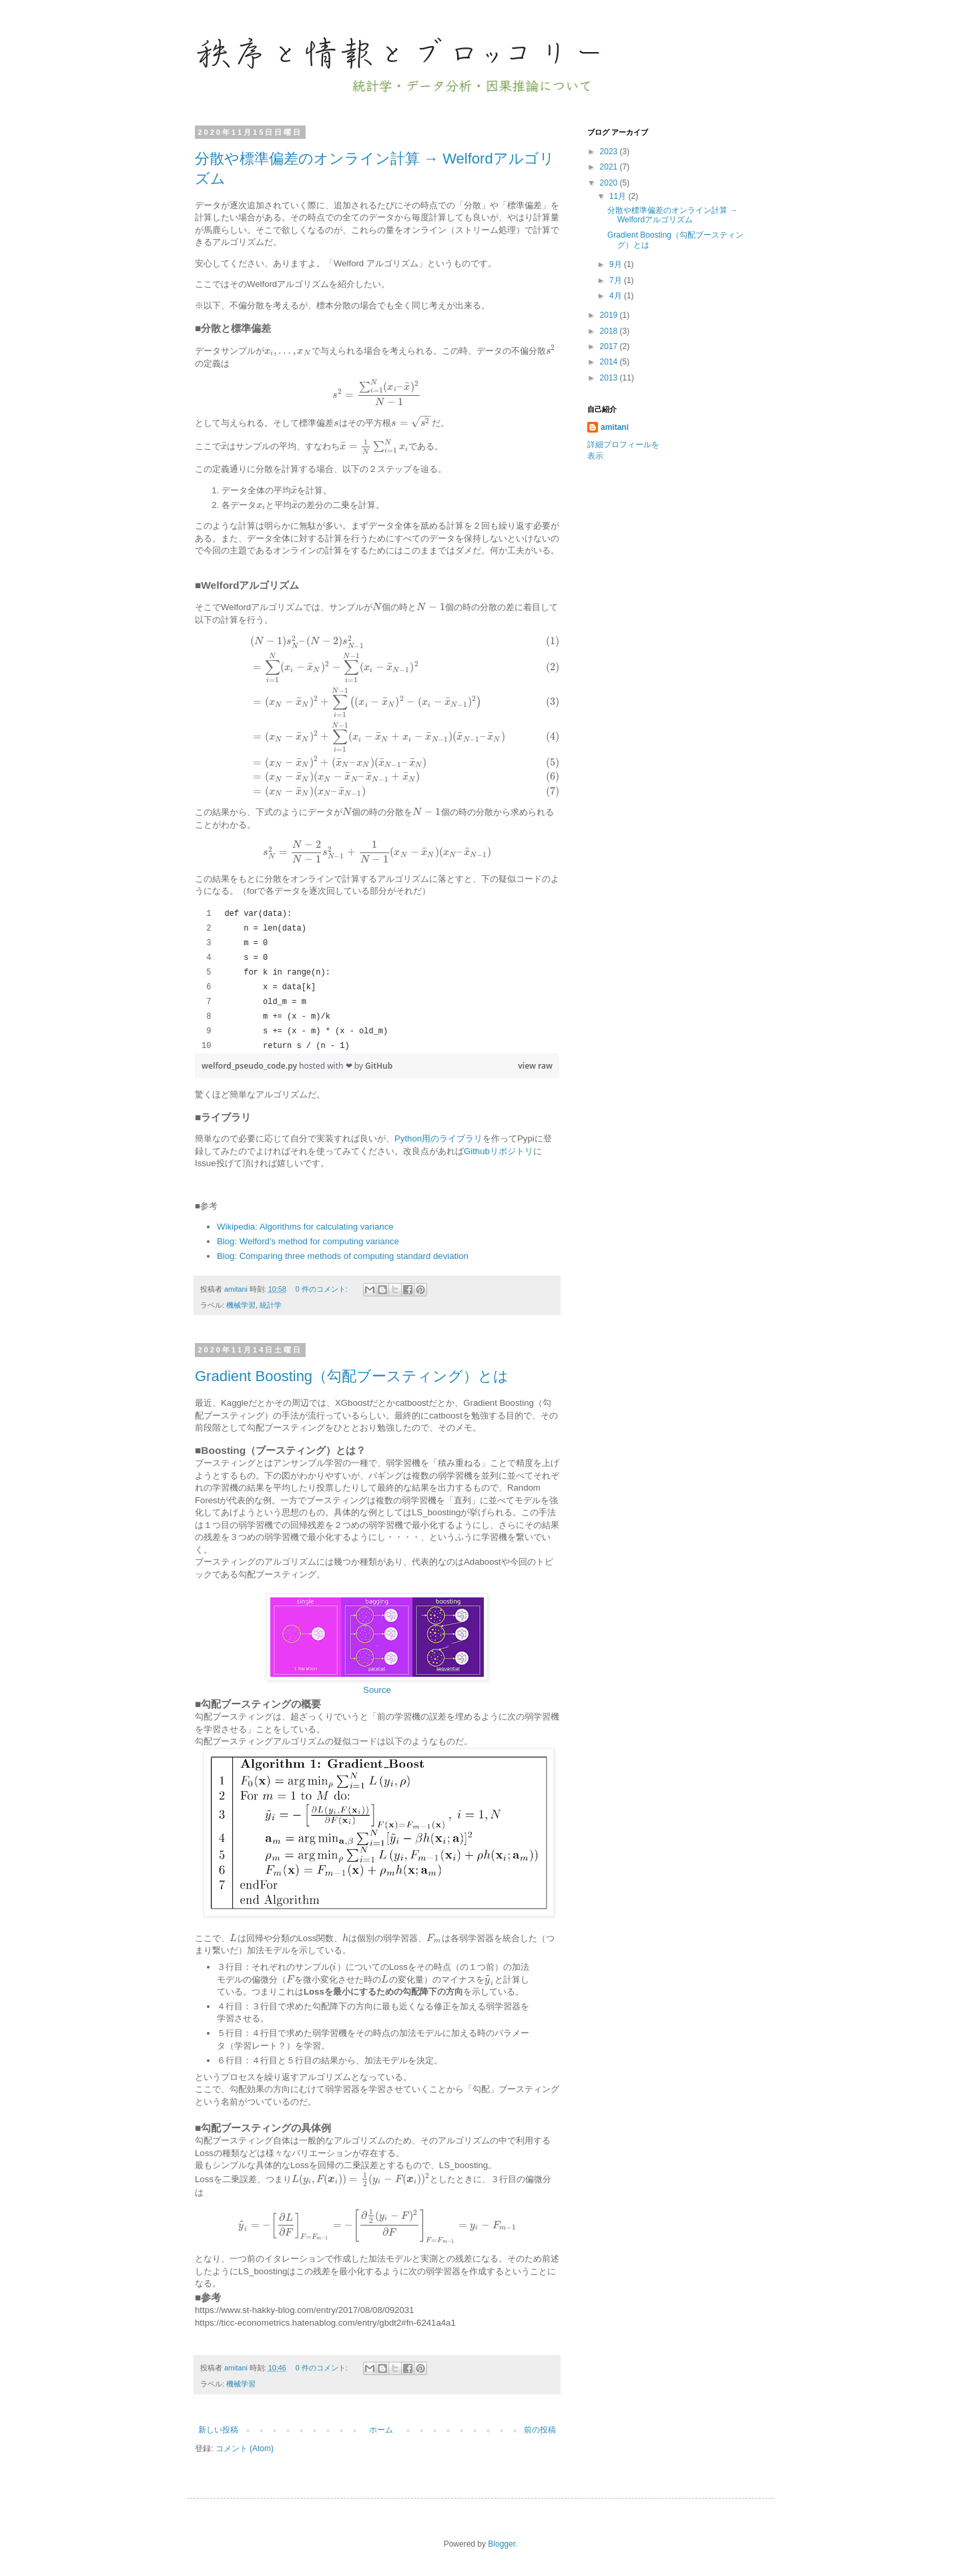  I want to click on 7月, so click(616, 280).